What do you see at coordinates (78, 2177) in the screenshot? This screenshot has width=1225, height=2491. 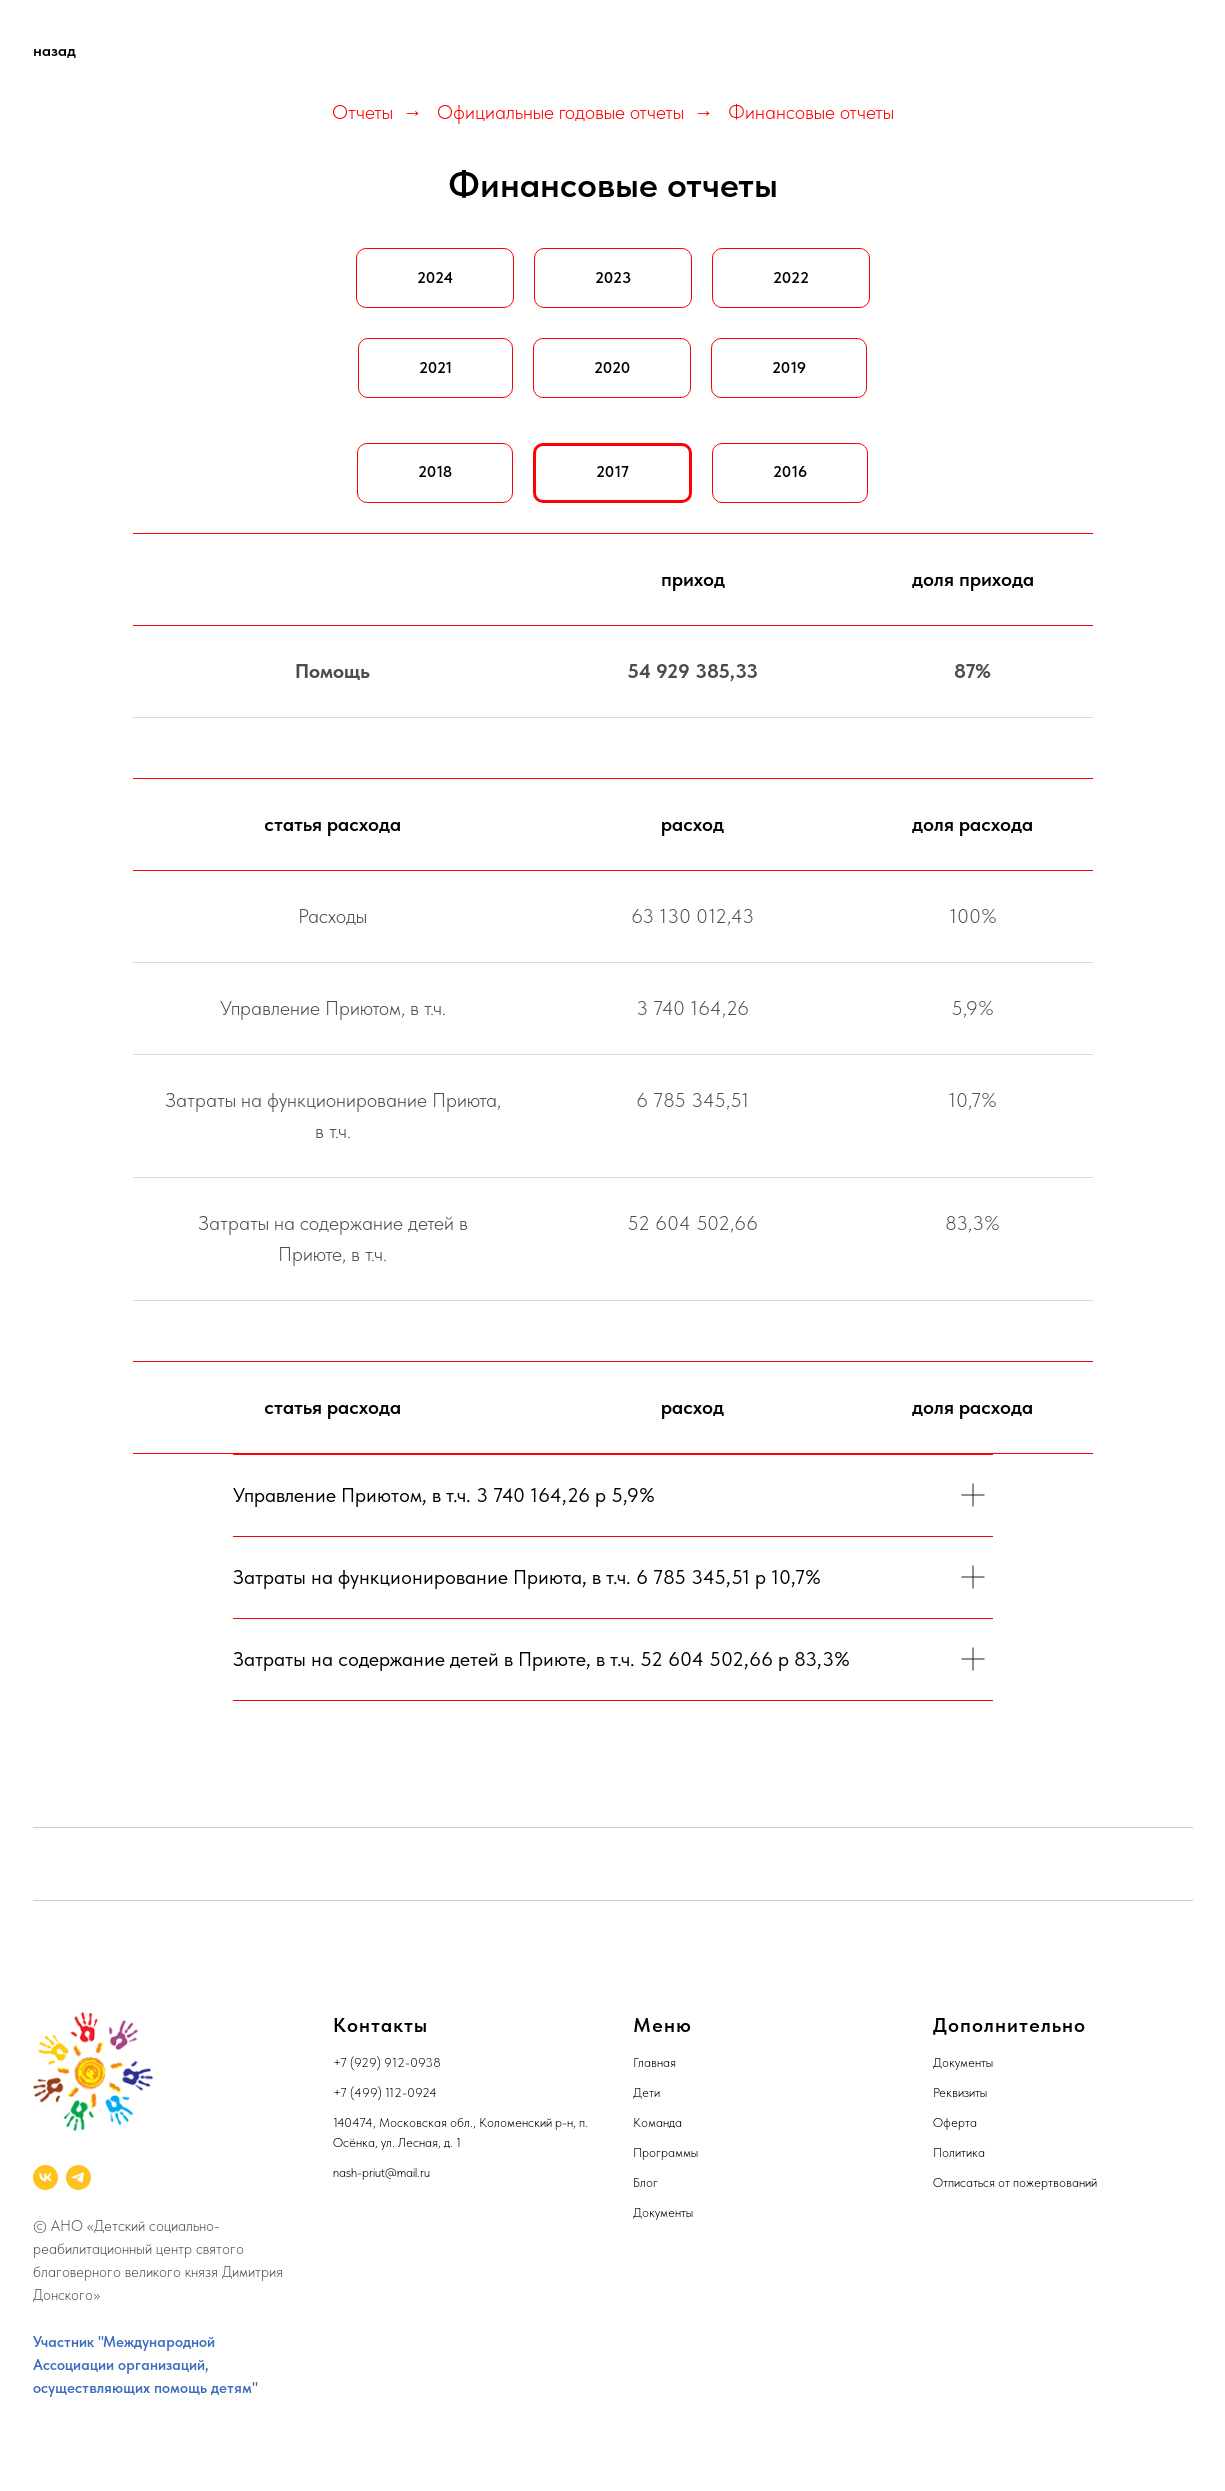 I see `[telegram]` at bounding box center [78, 2177].